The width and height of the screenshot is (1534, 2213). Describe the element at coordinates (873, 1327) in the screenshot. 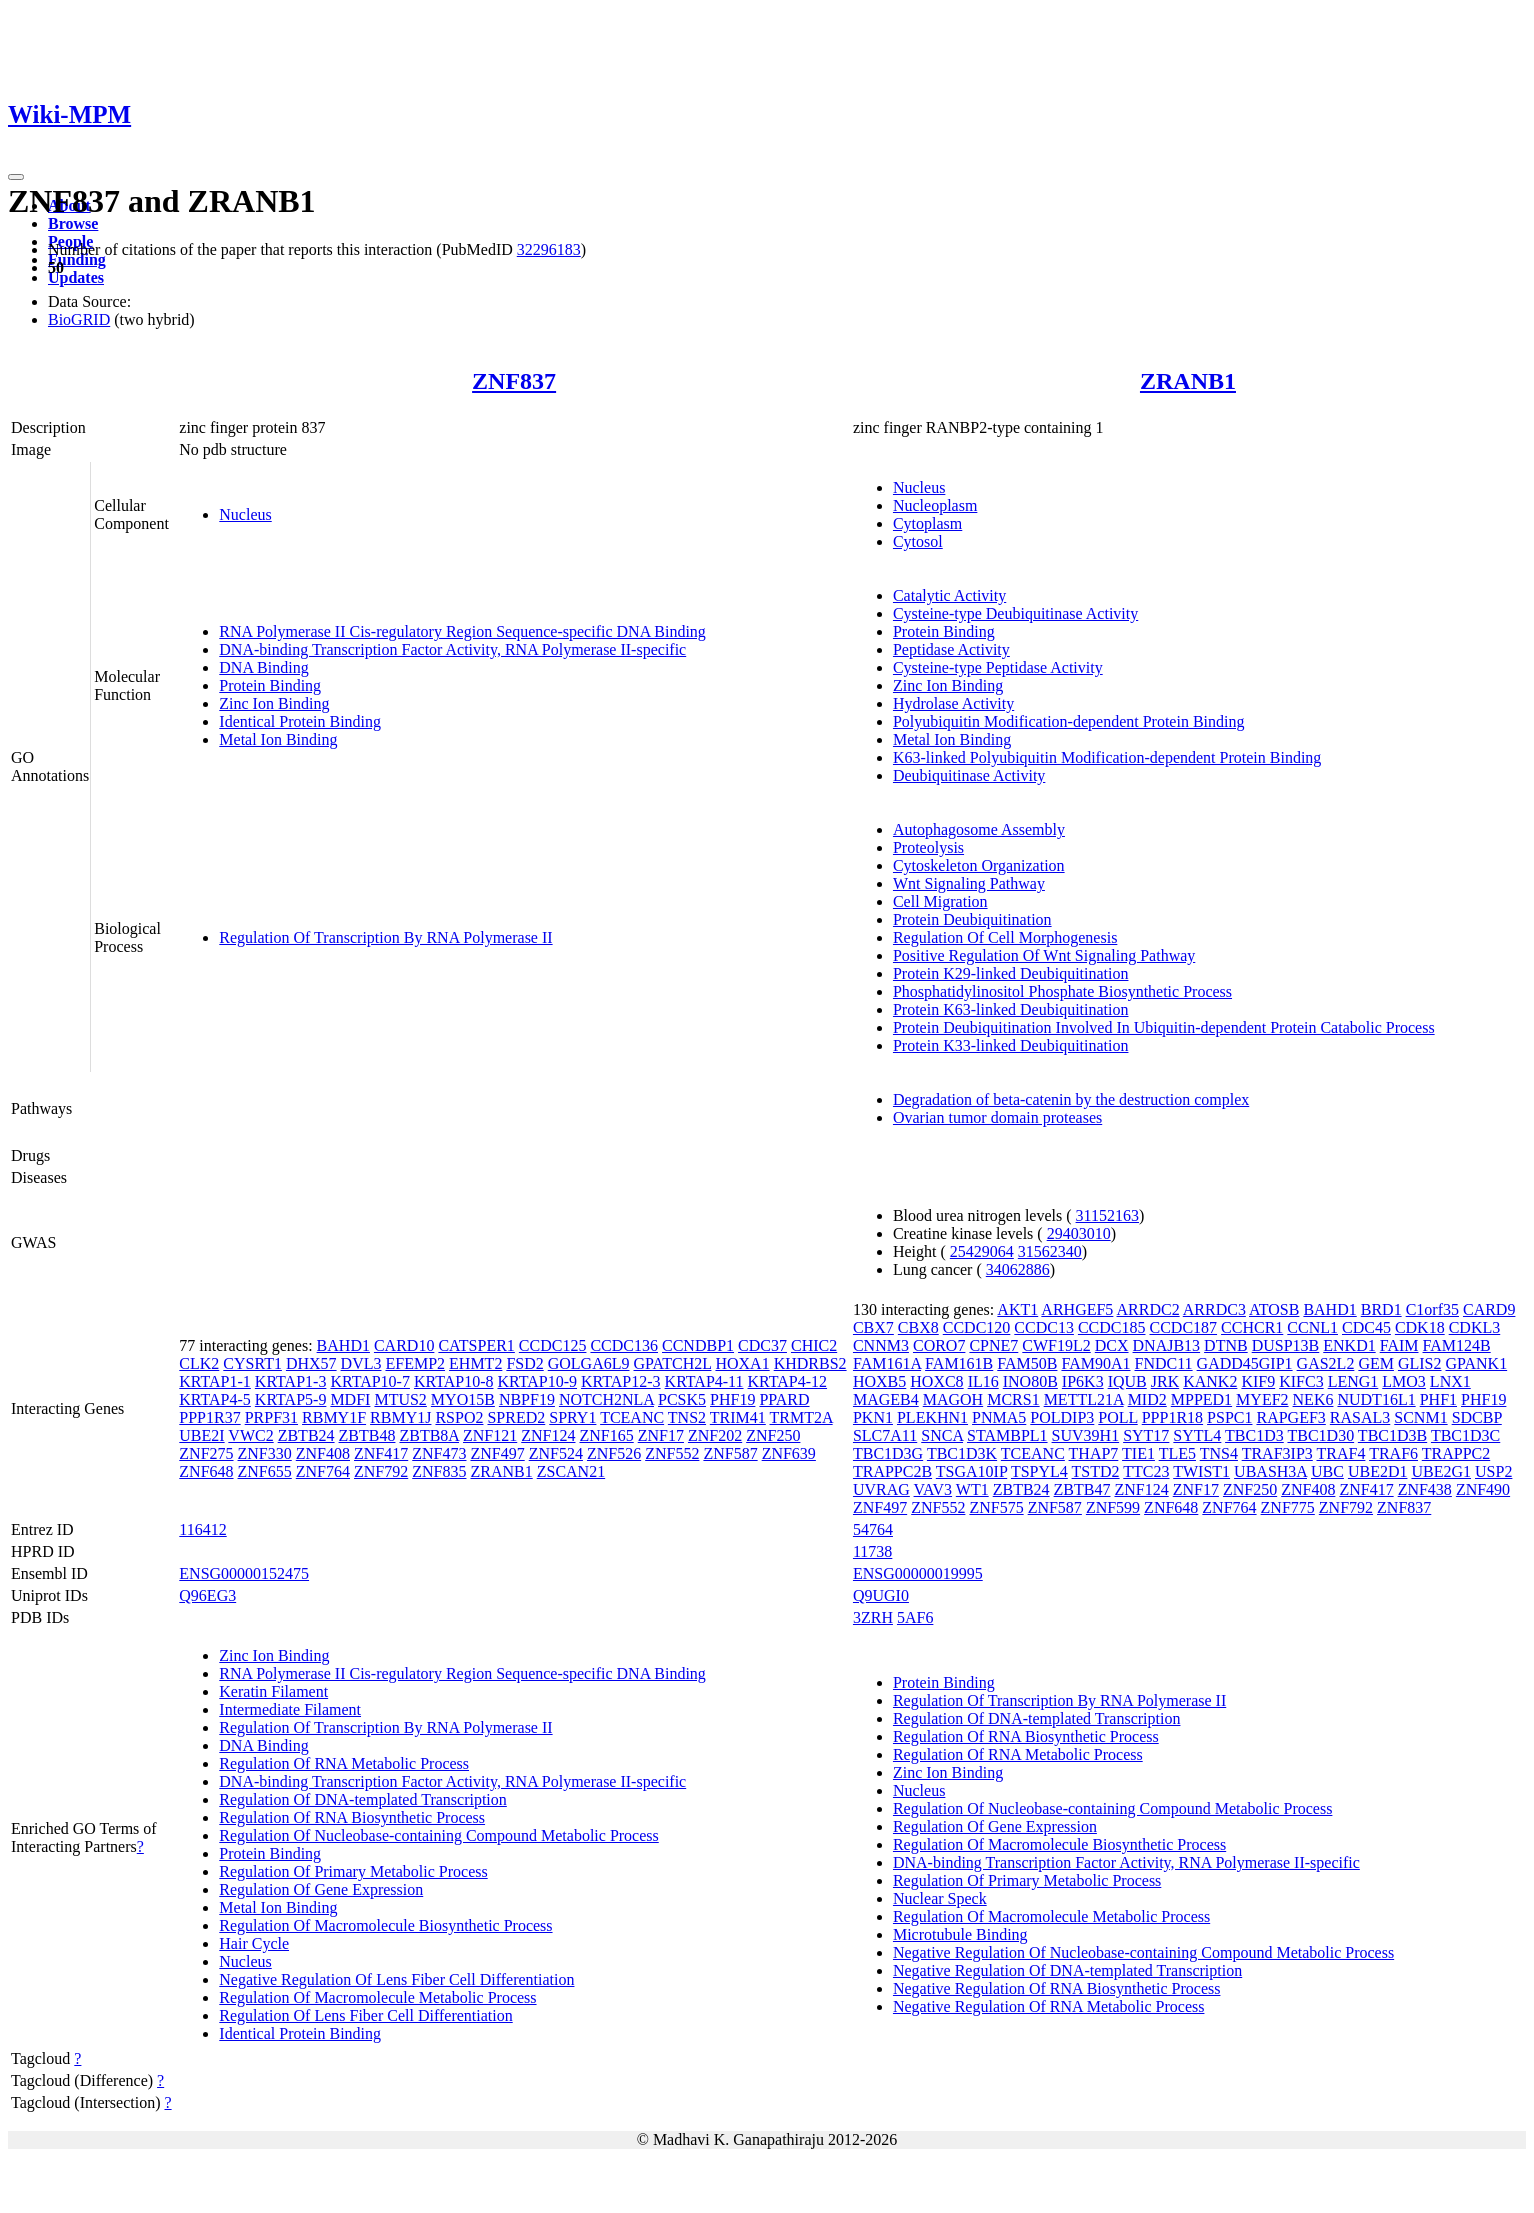

I see `CBX7` at that location.